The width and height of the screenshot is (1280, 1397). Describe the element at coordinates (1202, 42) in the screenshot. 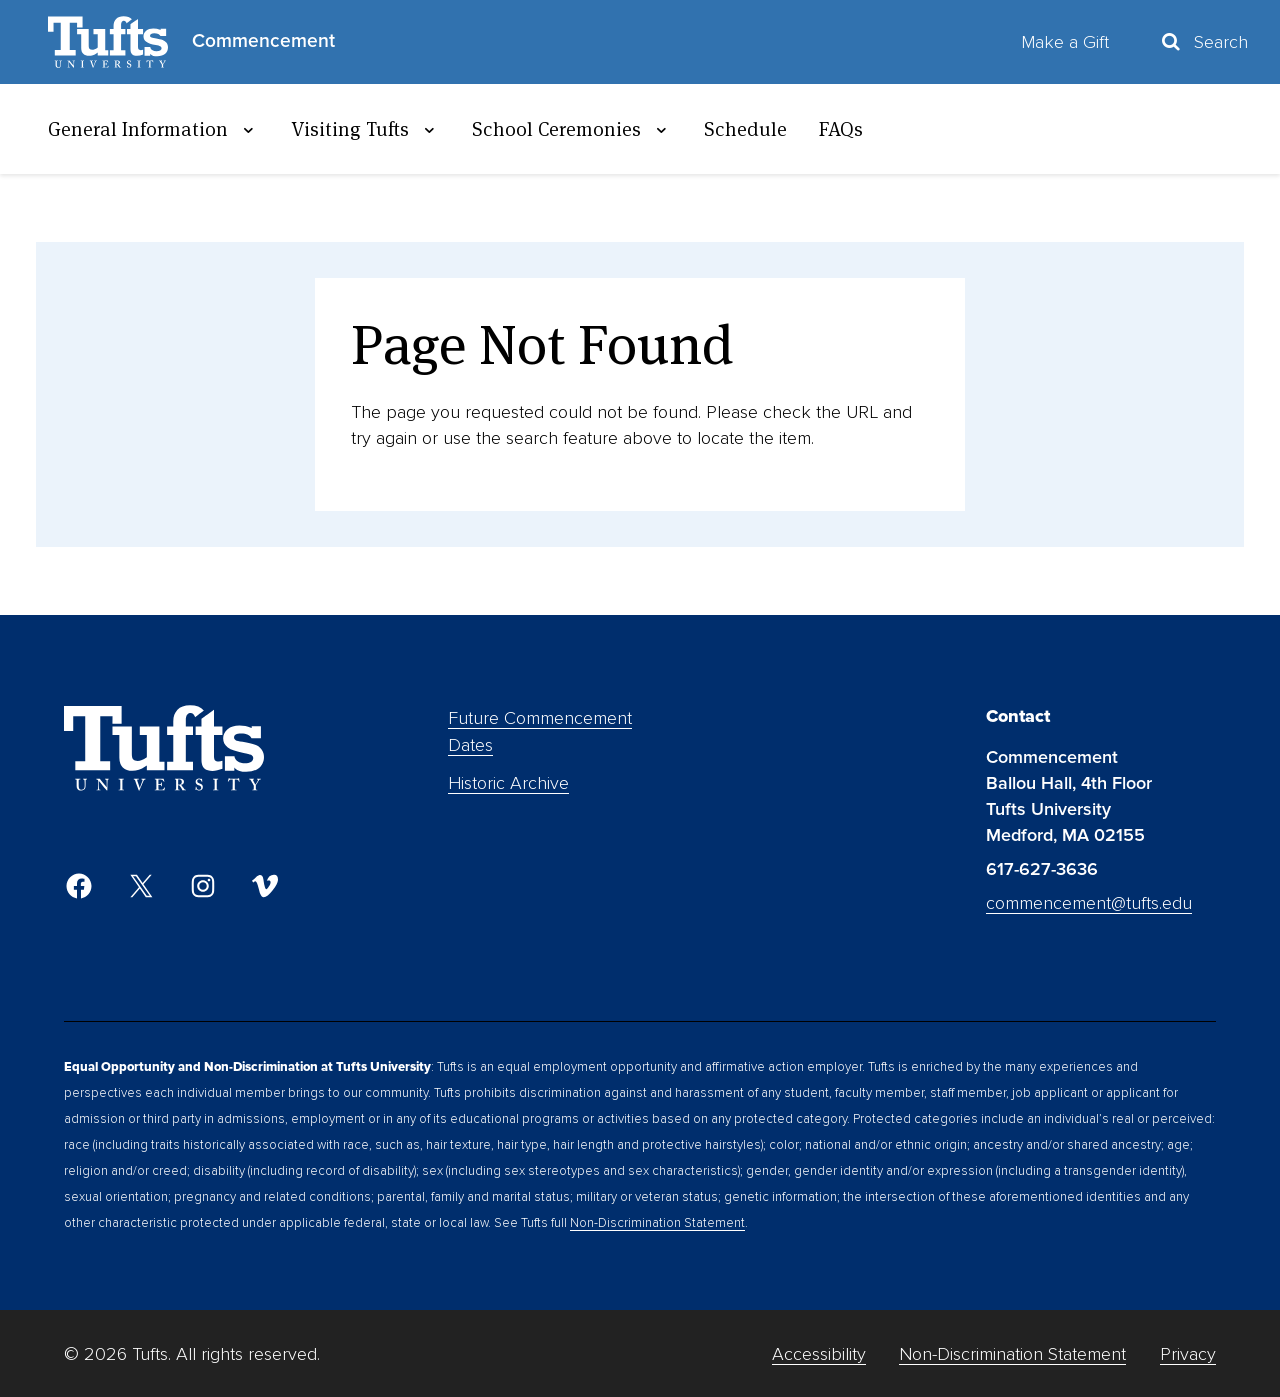

I see `[Toggle Search Container]` at that location.